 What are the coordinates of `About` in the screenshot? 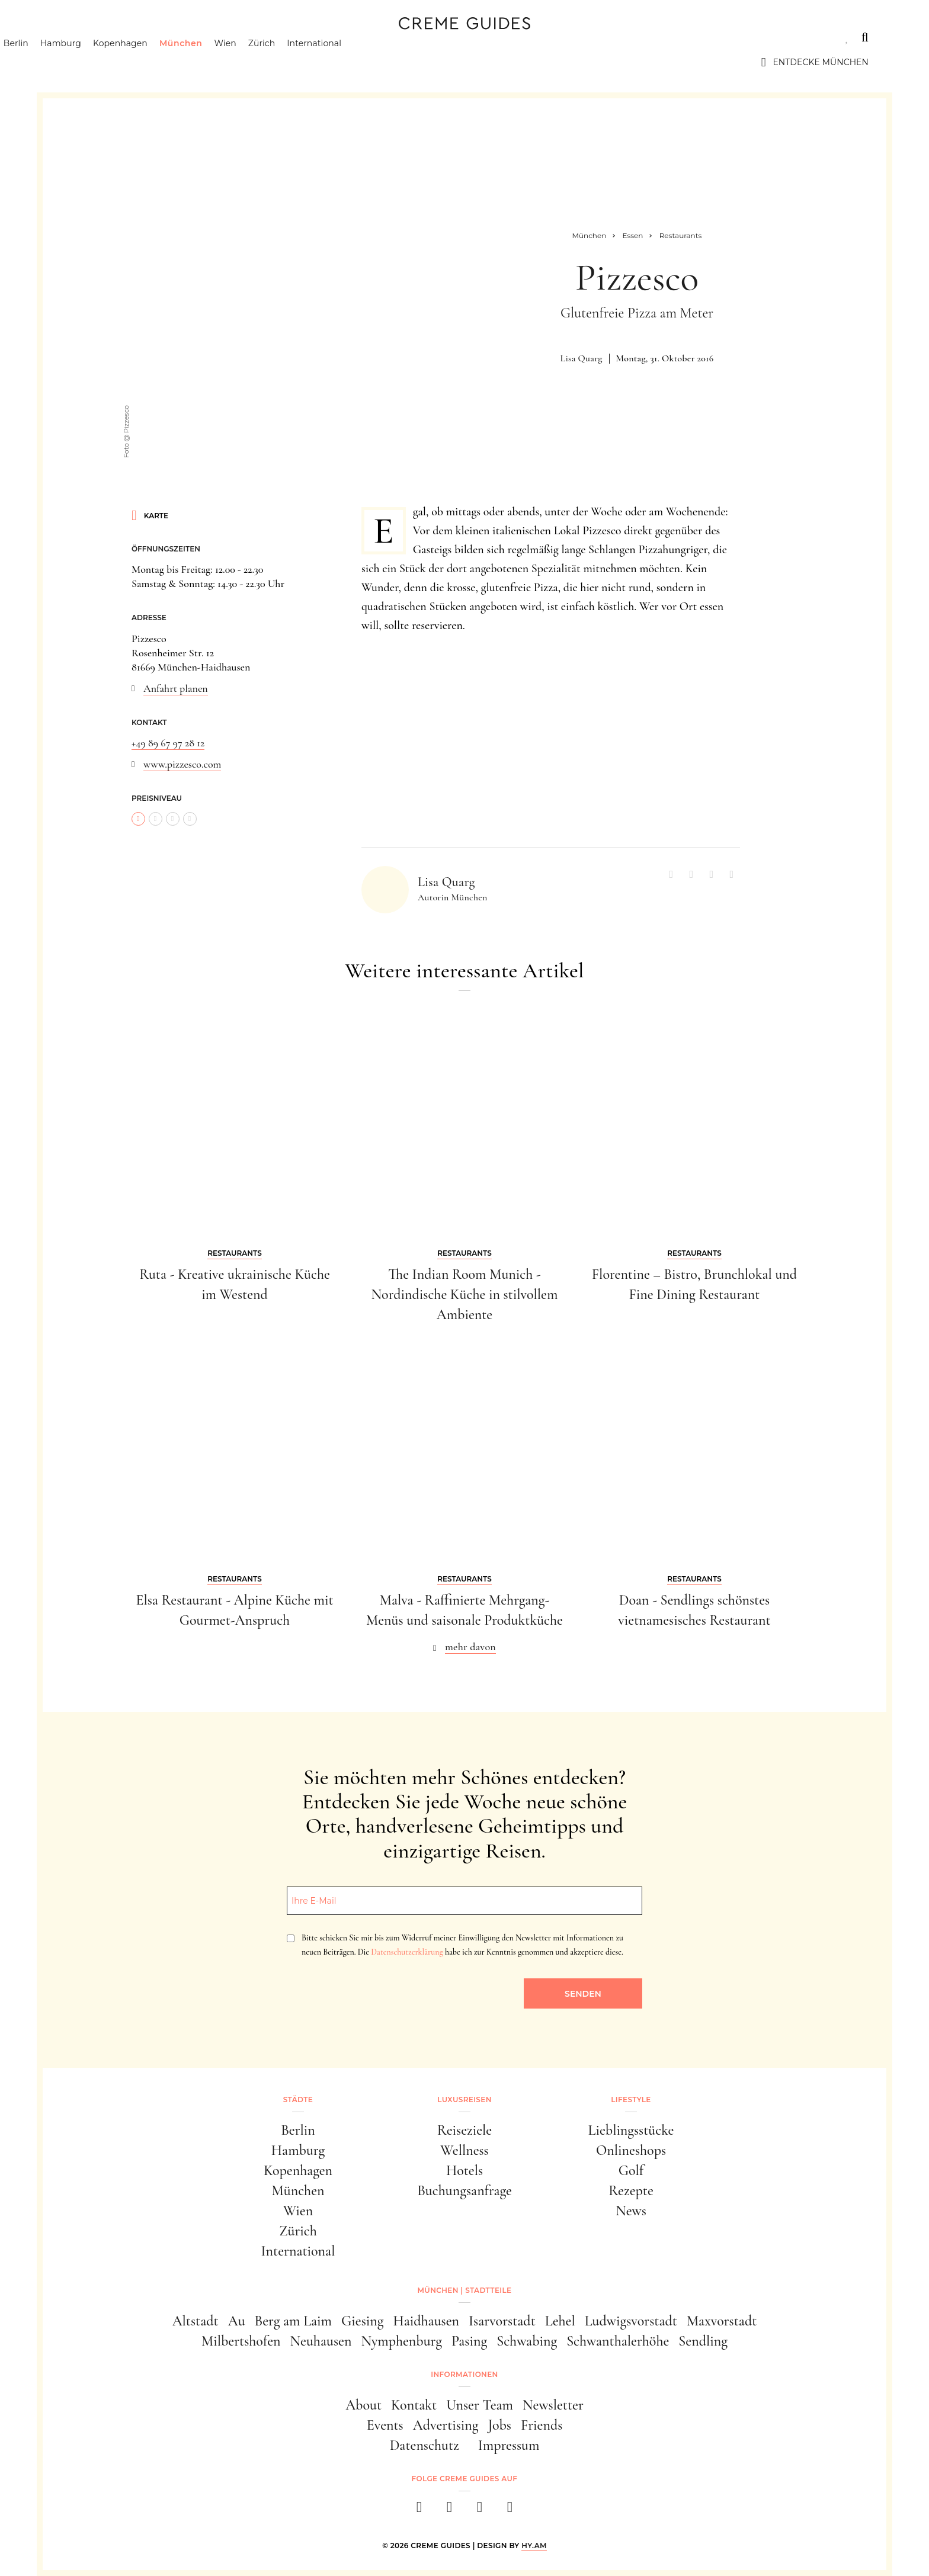 It's located at (363, 2405).